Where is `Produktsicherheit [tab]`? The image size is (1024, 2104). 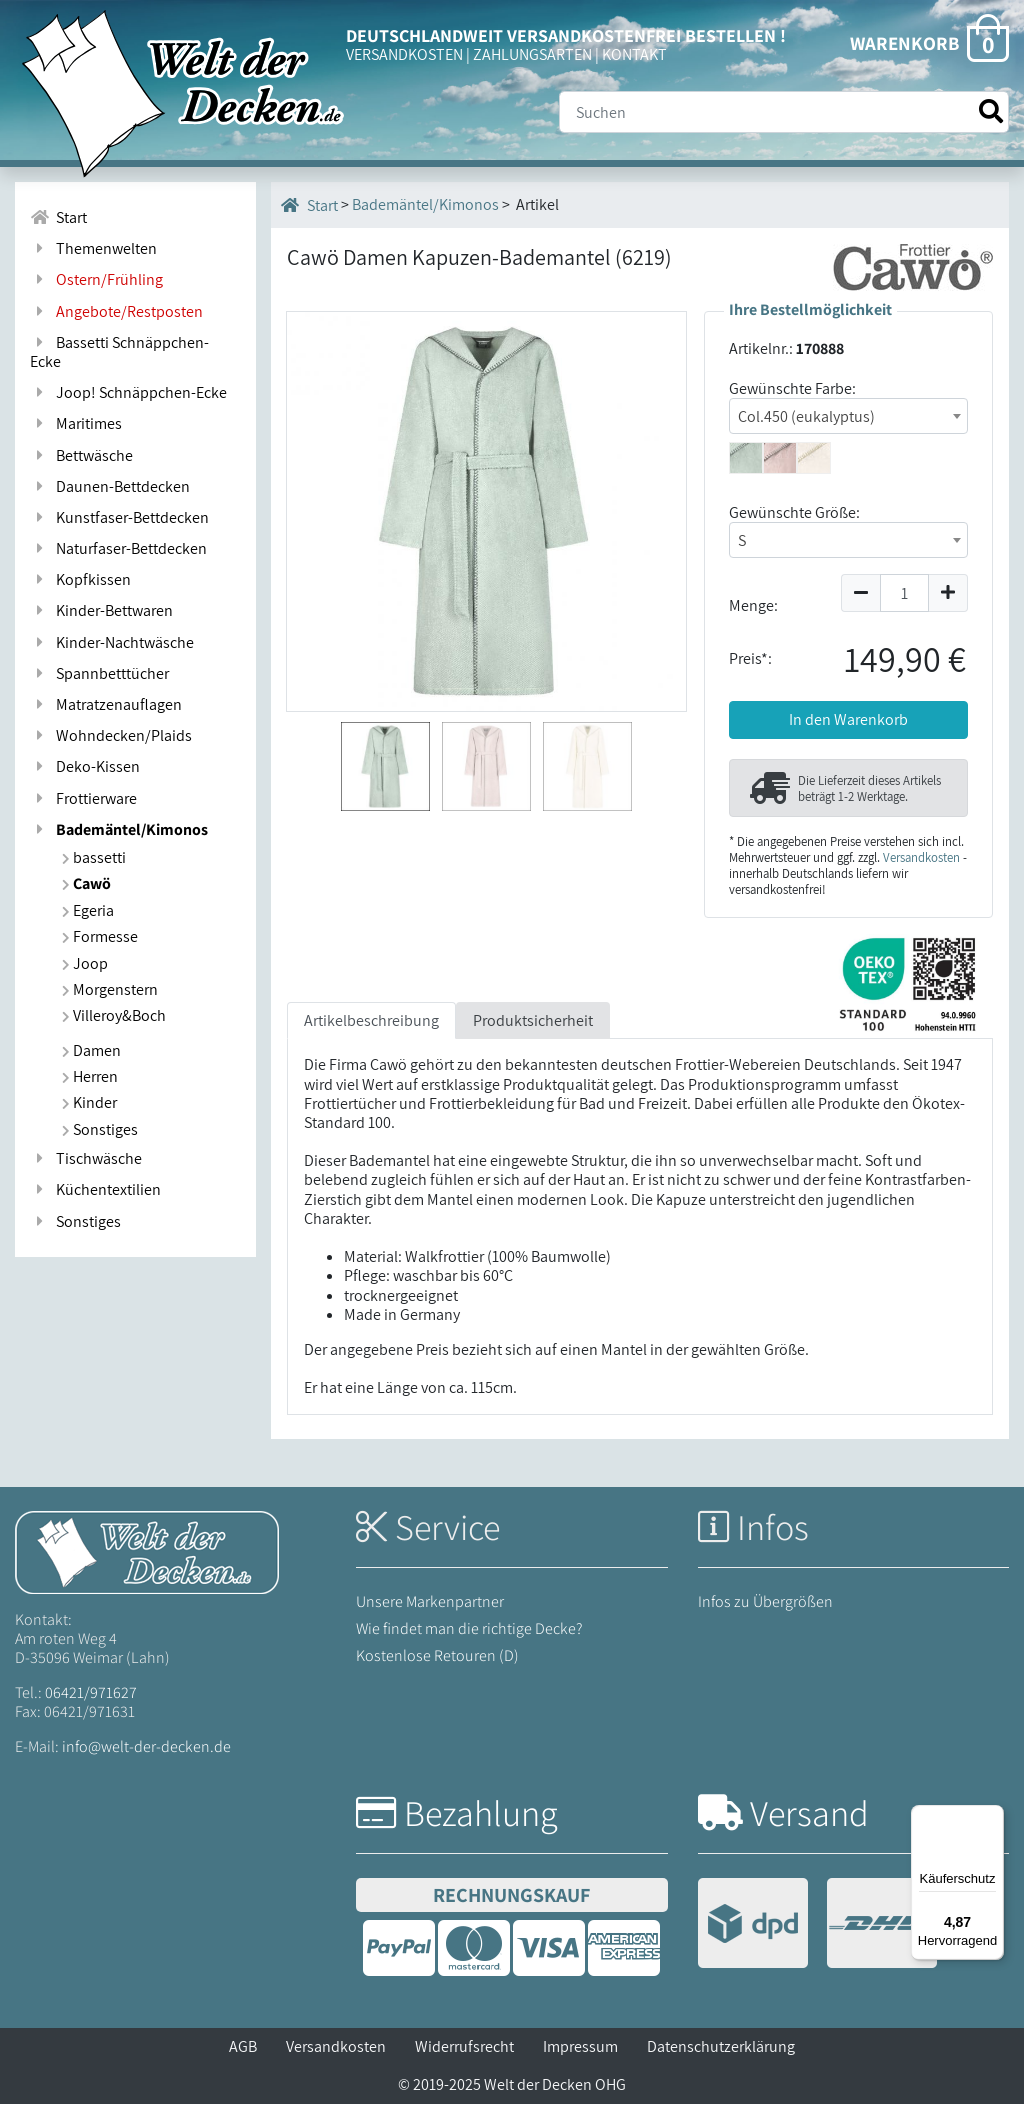 Produktsicherheit [tab] is located at coordinates (533, 1020).